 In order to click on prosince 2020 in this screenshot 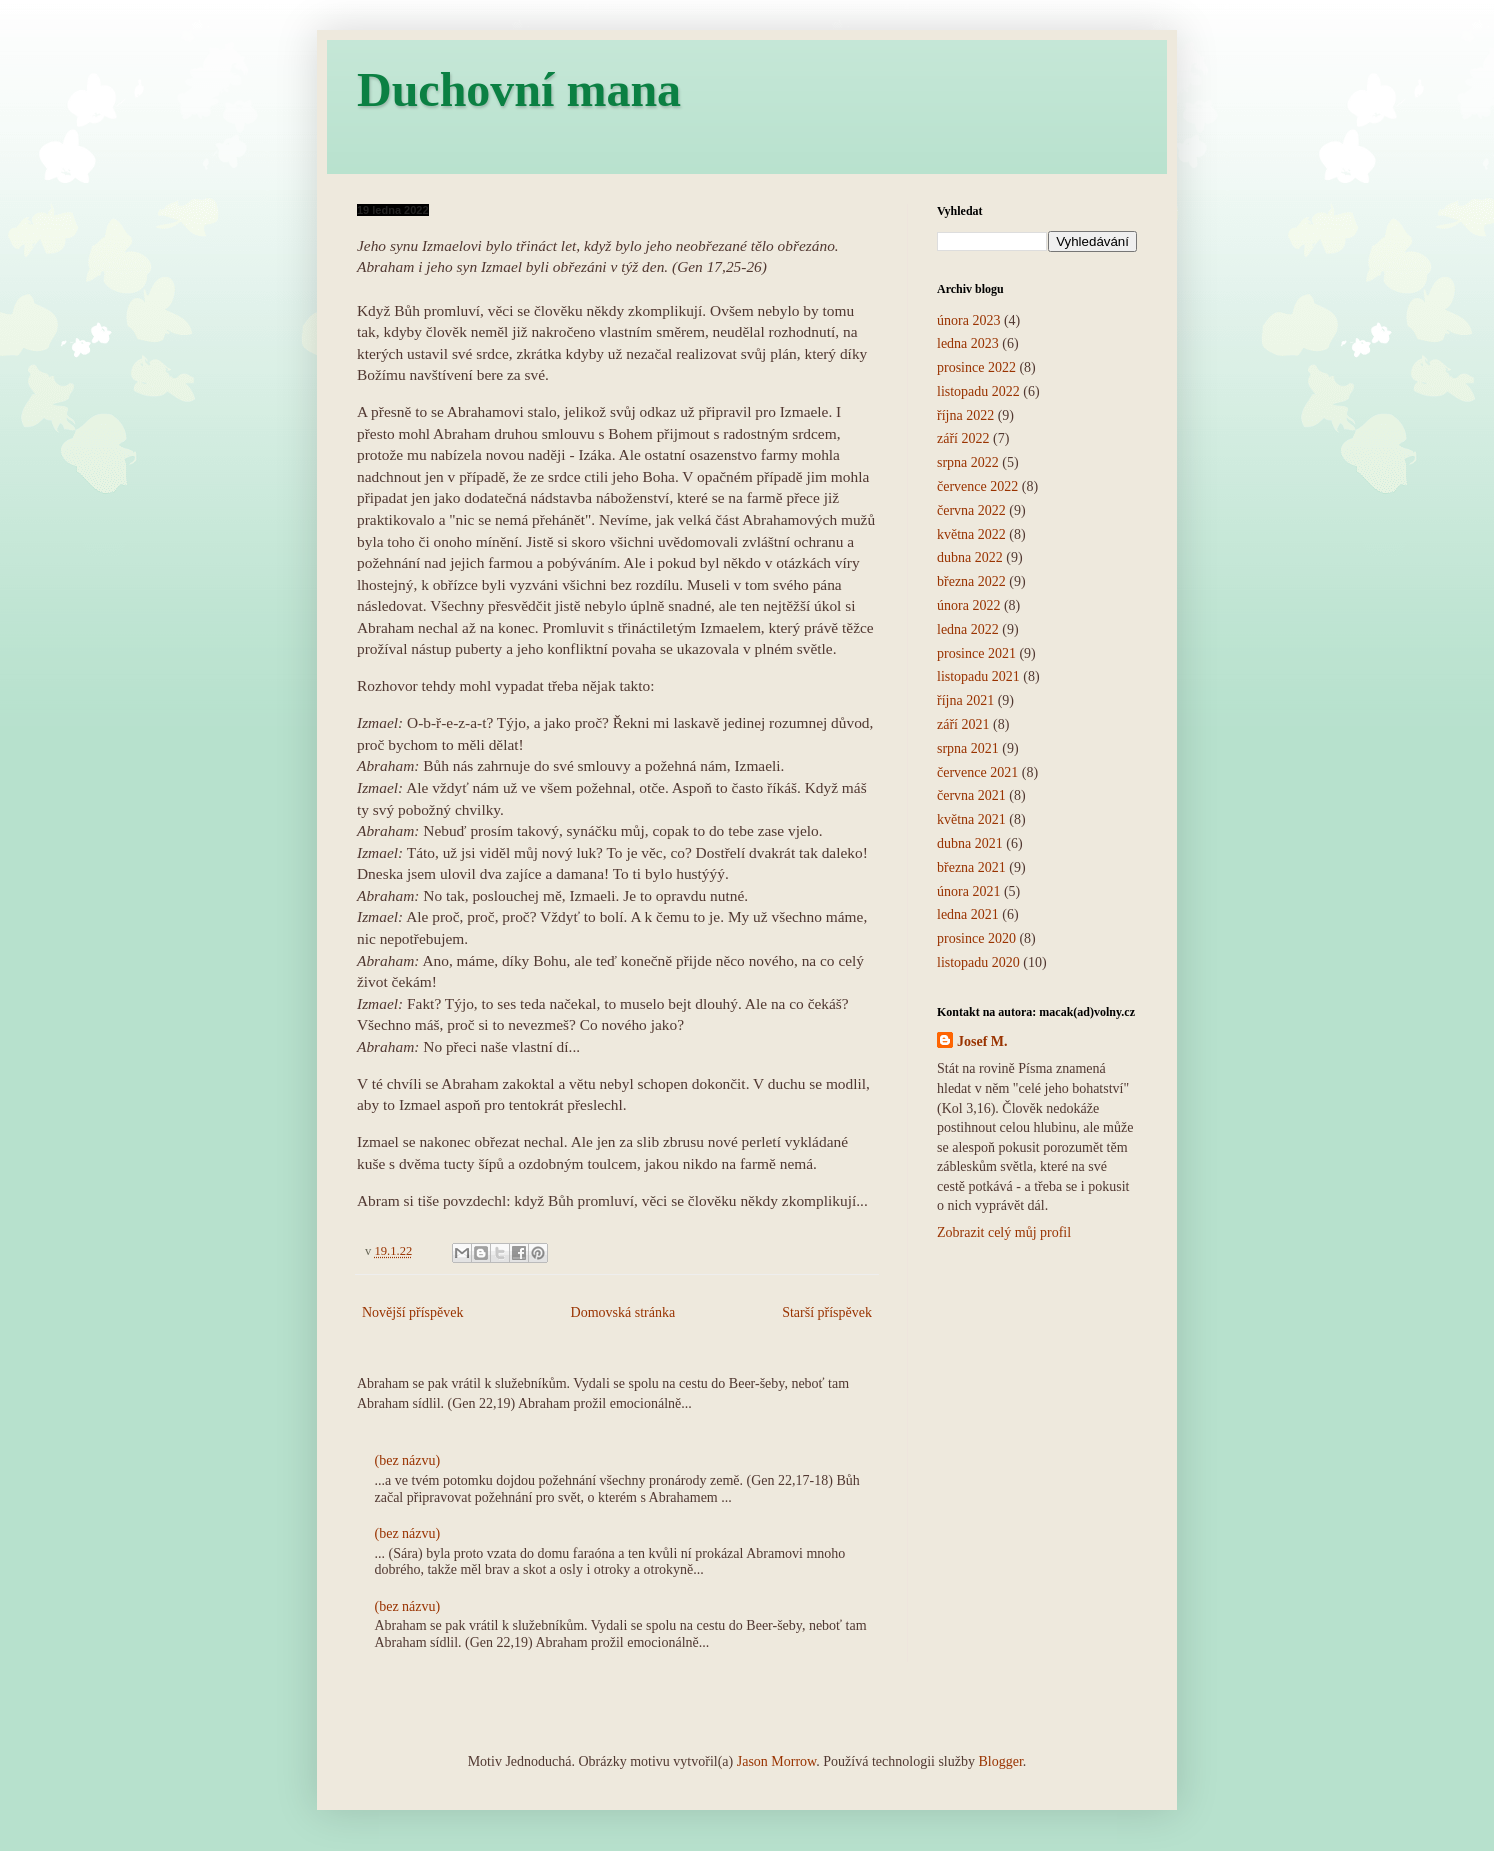, I will do `click(976, 938)`.